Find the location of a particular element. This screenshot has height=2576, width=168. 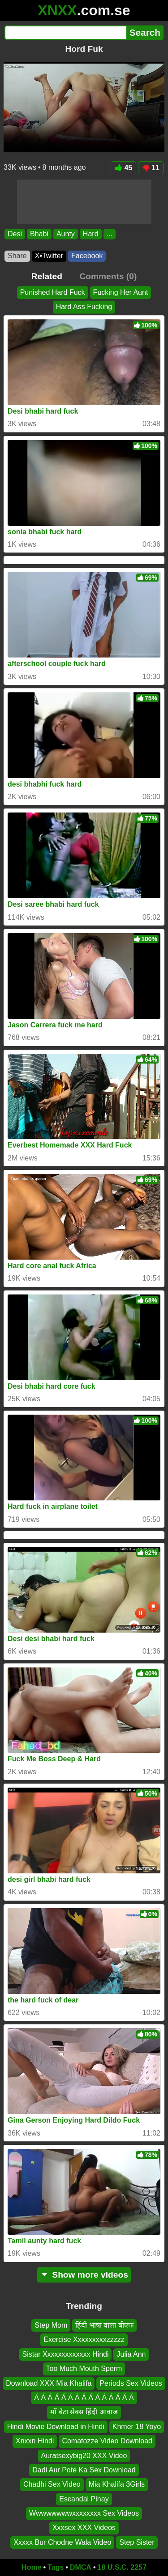

Home is located at coordinates (31, 2567).